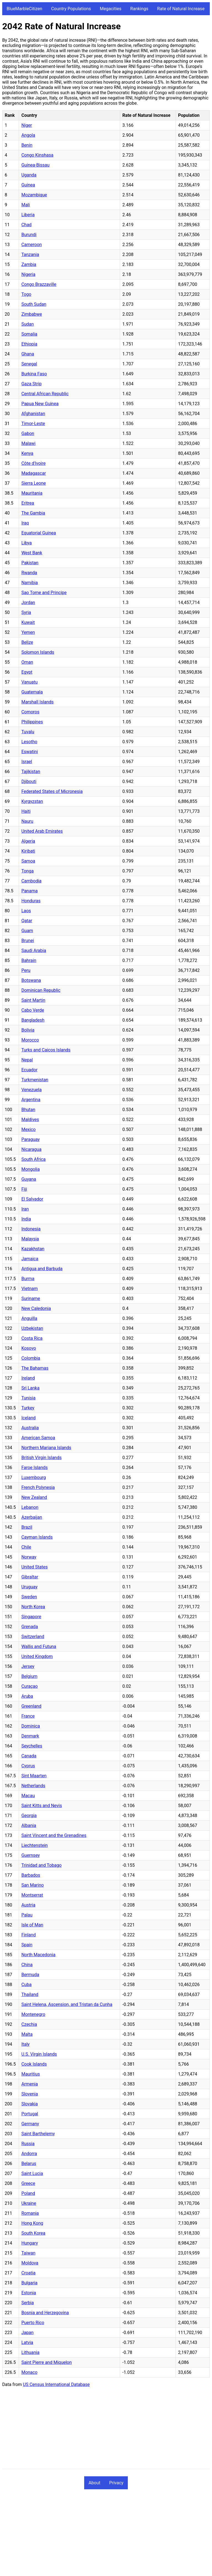 Image resolution: width=212 pixels, height=2576 pixels. What do you see at coordinates (27, 2302) in the screenshot?
I see `Serbia` at bounding box center [27, 2302].